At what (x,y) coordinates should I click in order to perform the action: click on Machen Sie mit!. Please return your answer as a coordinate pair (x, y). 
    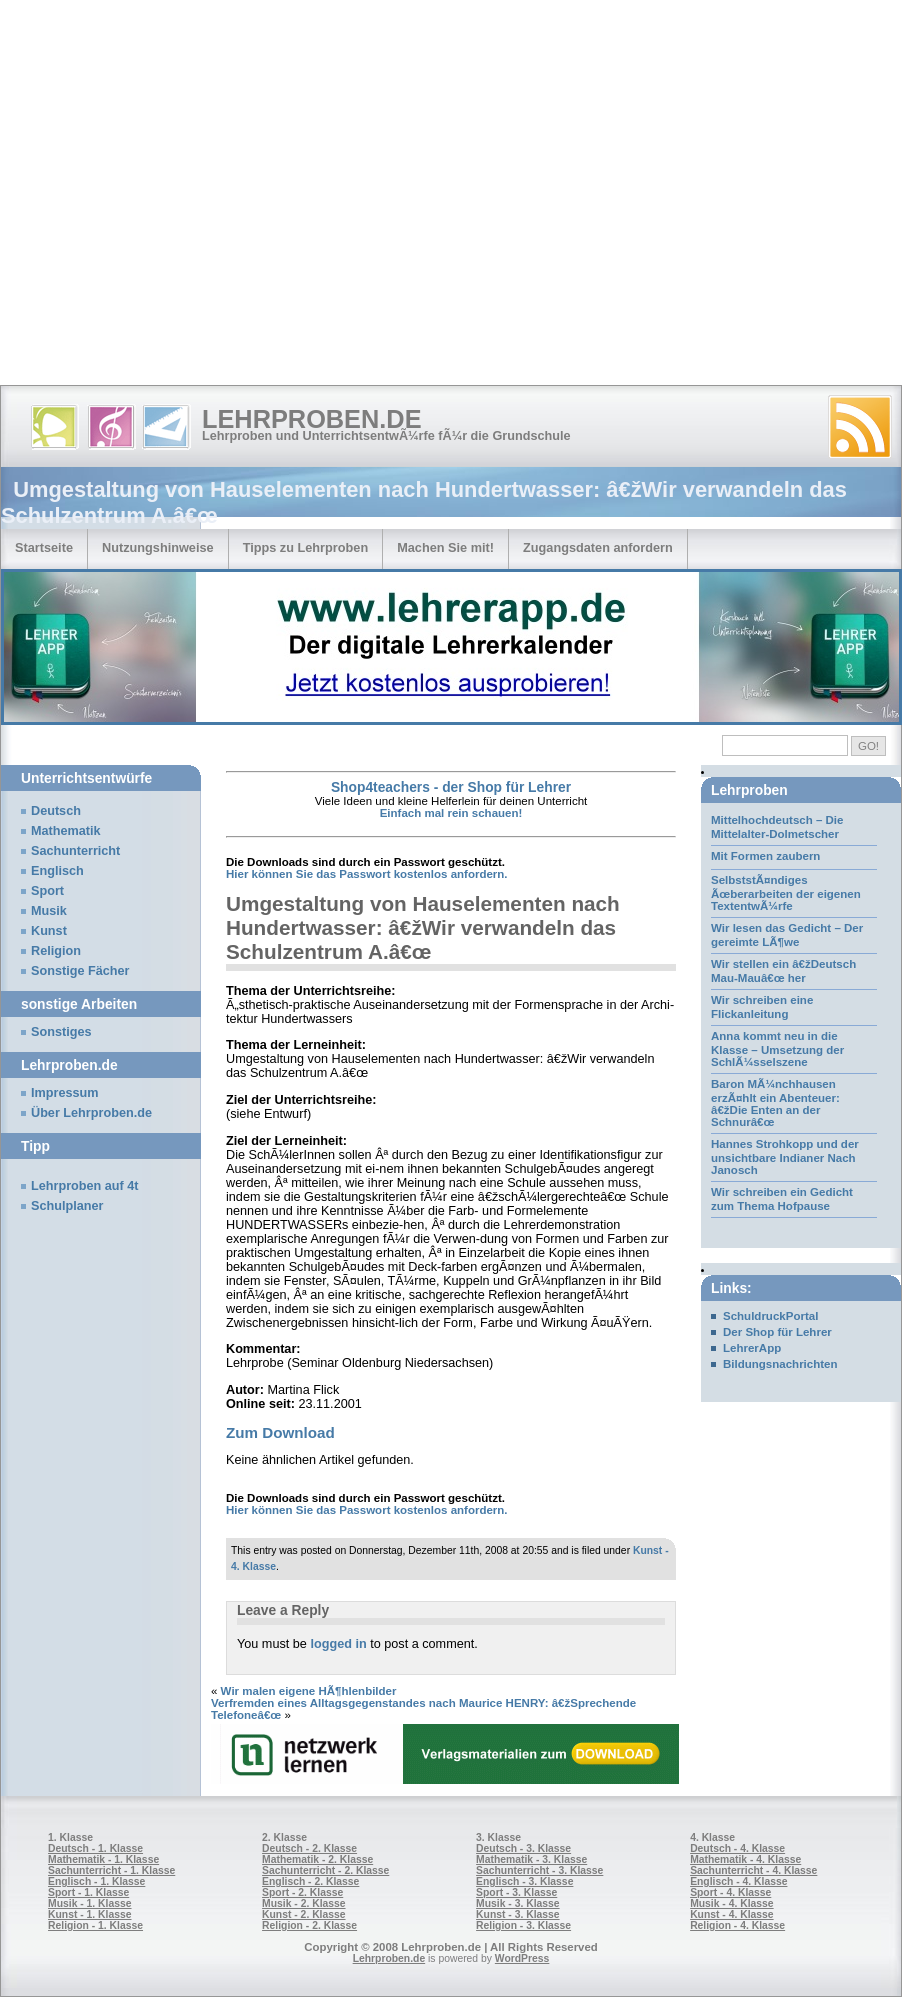
    Looking at the image, I should click on (445, 547).